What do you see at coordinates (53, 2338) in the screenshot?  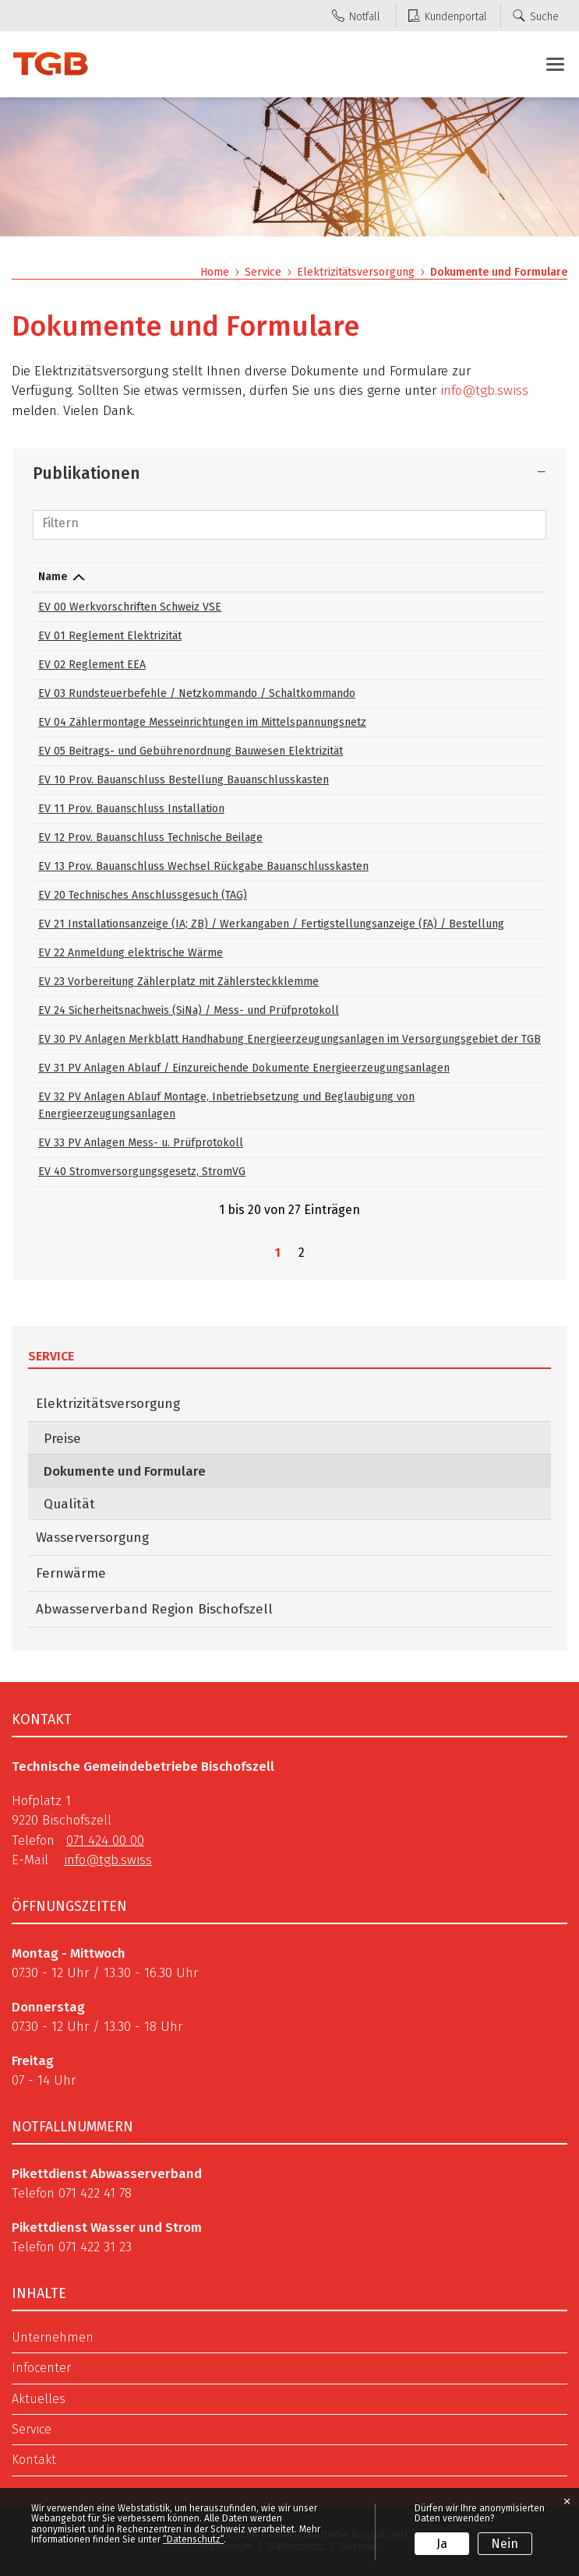 I see `Unternehmen` at bounding box center [53, 2338].